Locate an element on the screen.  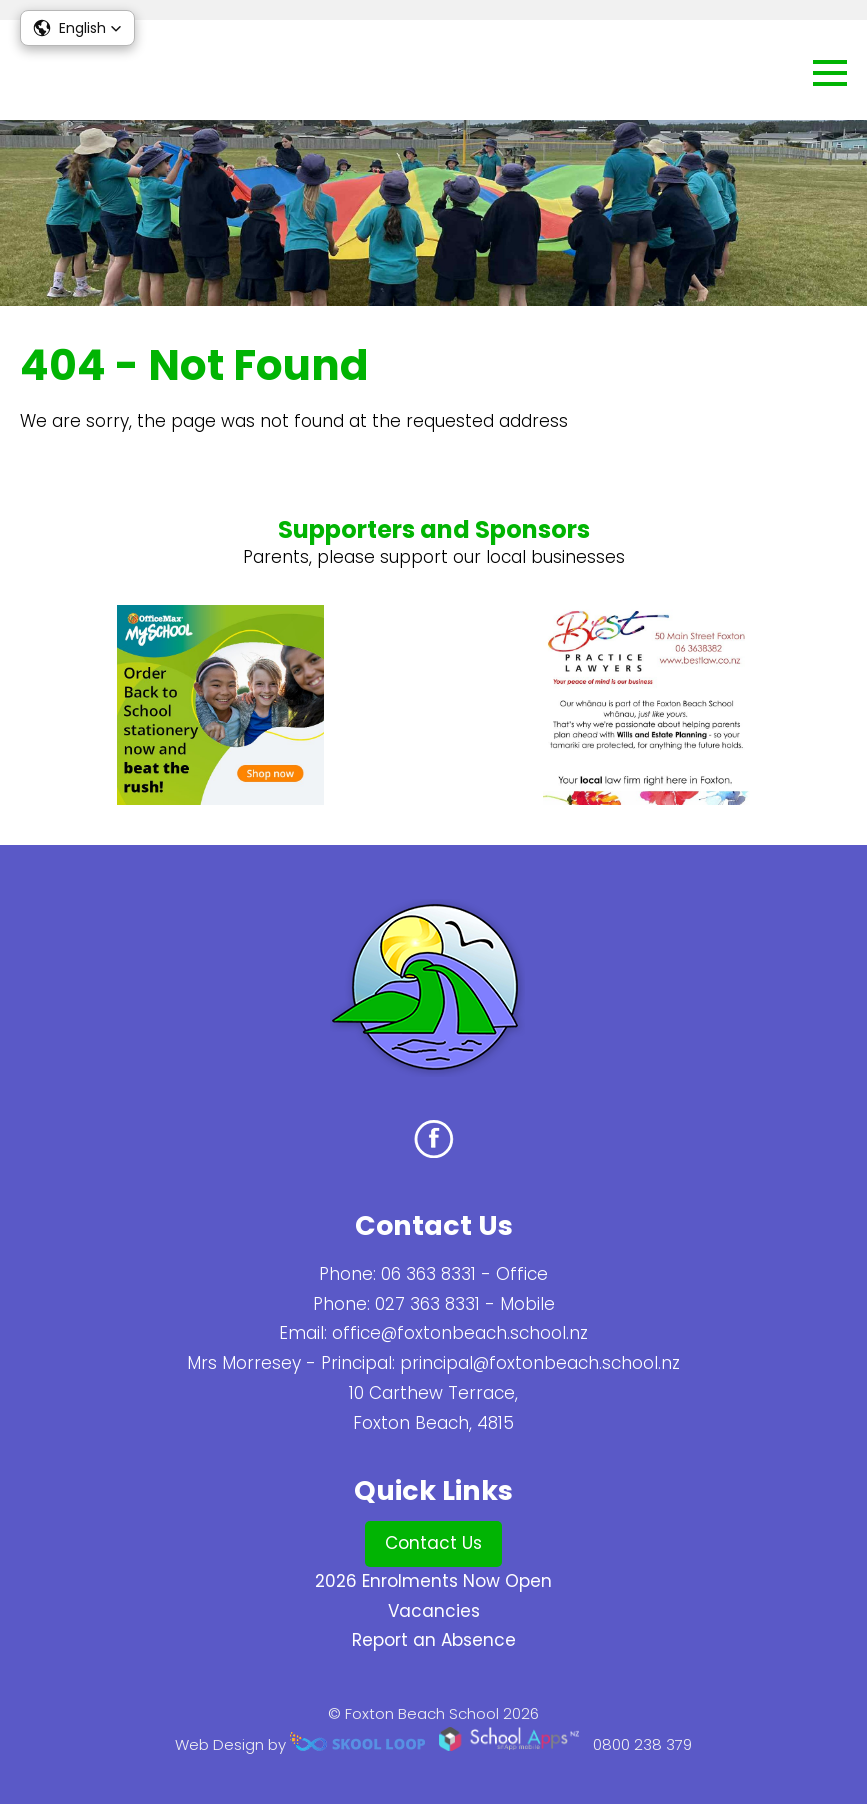
[button] is located at coordinates (77, 28).